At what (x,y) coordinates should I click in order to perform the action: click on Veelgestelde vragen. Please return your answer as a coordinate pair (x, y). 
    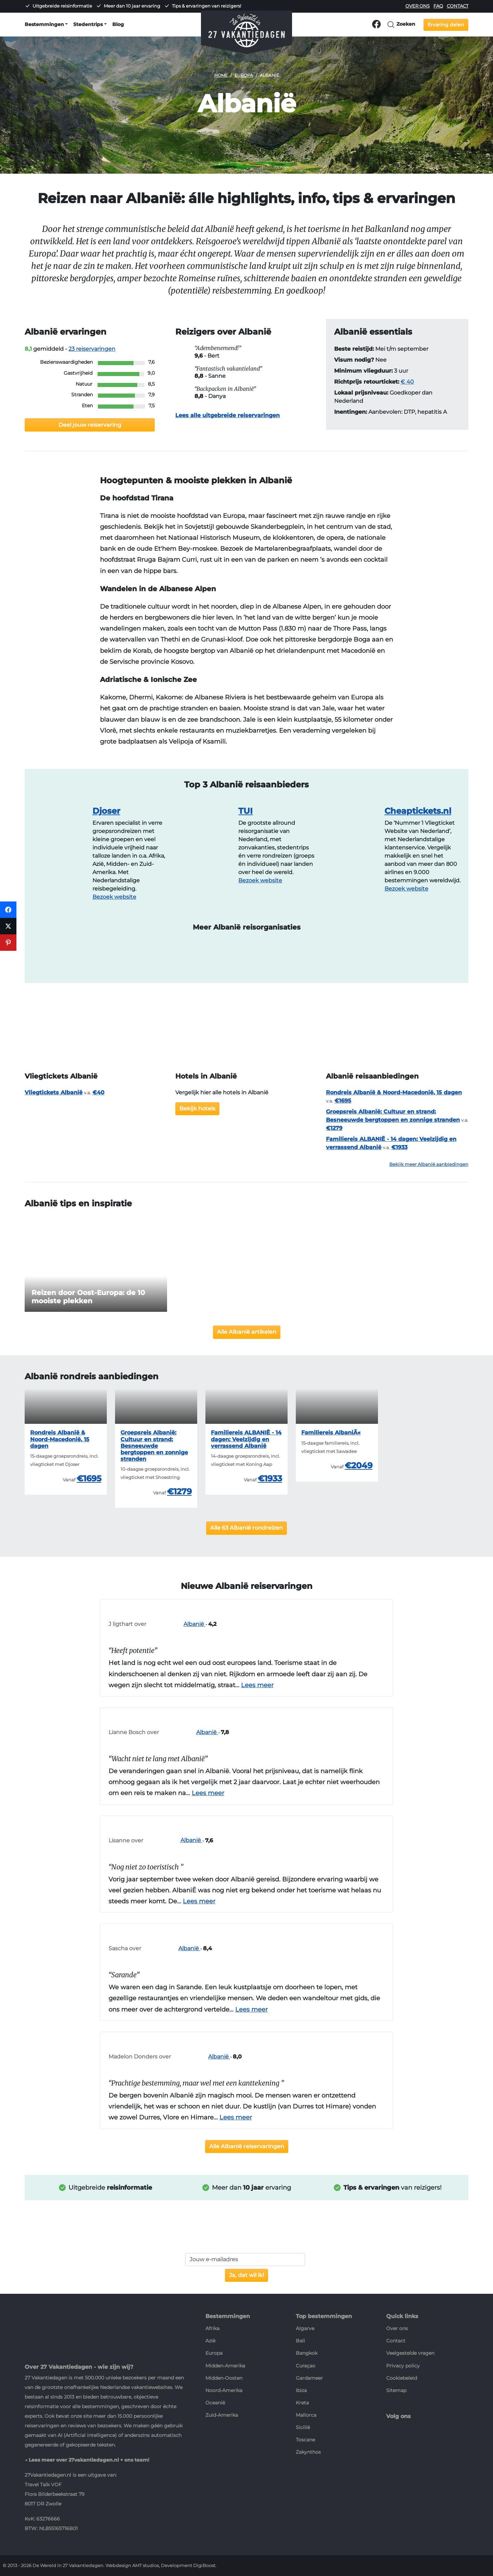
    Looking at the image, I should click on (410, 2353).